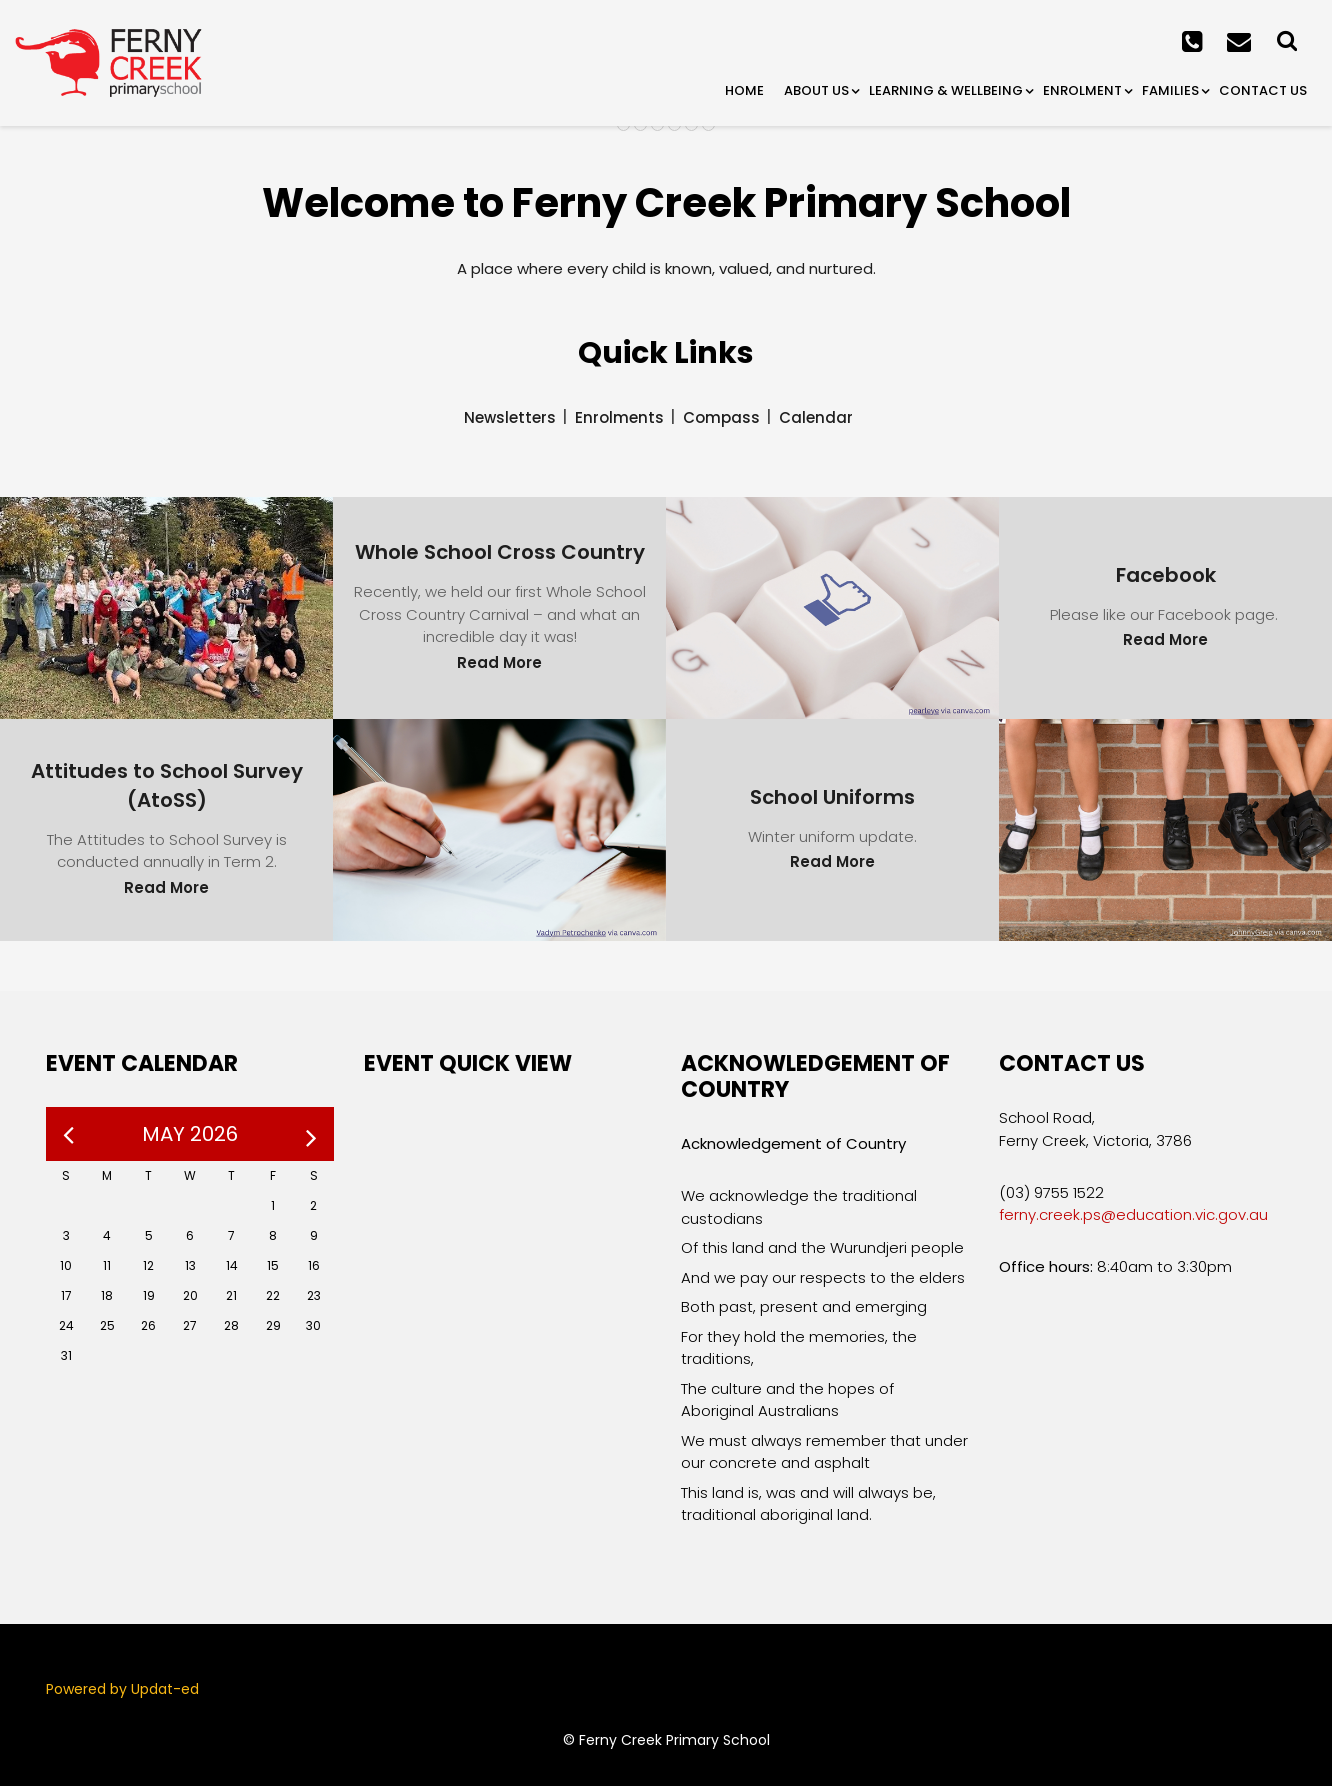  What do you see at coordinates (744, 90) in the screenshot?
I see `Home` at bounding box center [744, 90].